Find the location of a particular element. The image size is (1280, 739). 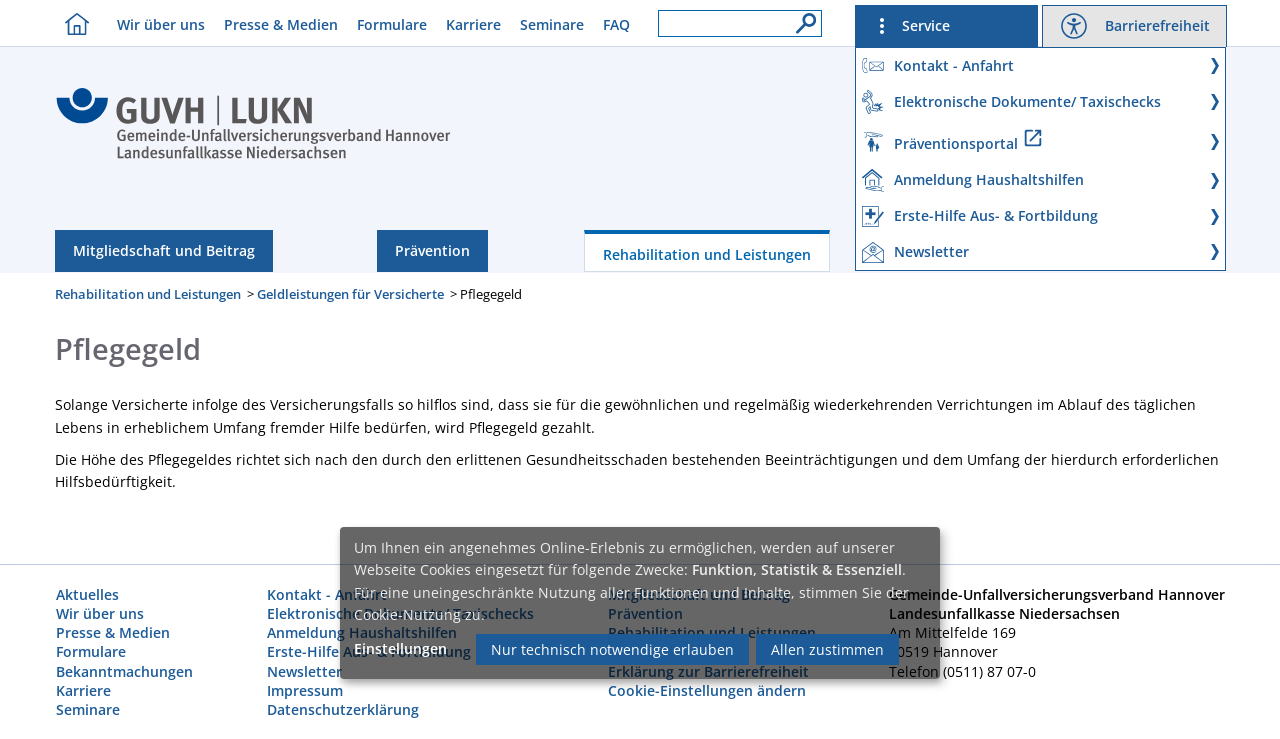

[Homebutton] is located at coordinates (72, 23).